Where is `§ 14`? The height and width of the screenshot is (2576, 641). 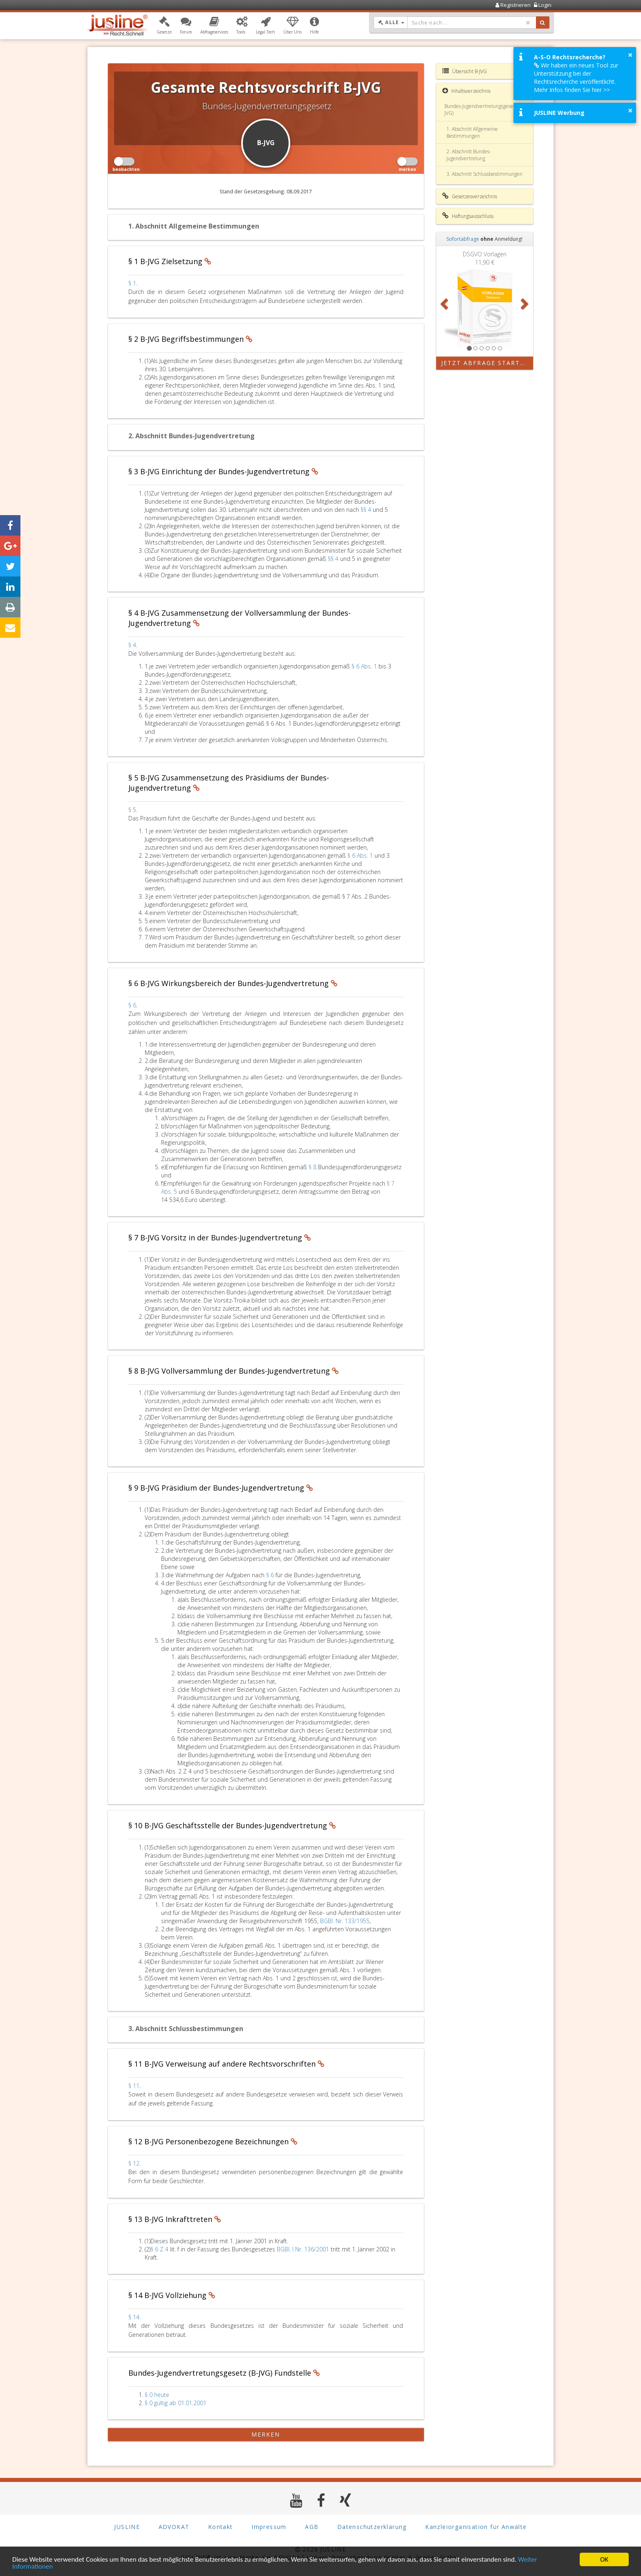 § 14 is located at coordinates (133, 2317).